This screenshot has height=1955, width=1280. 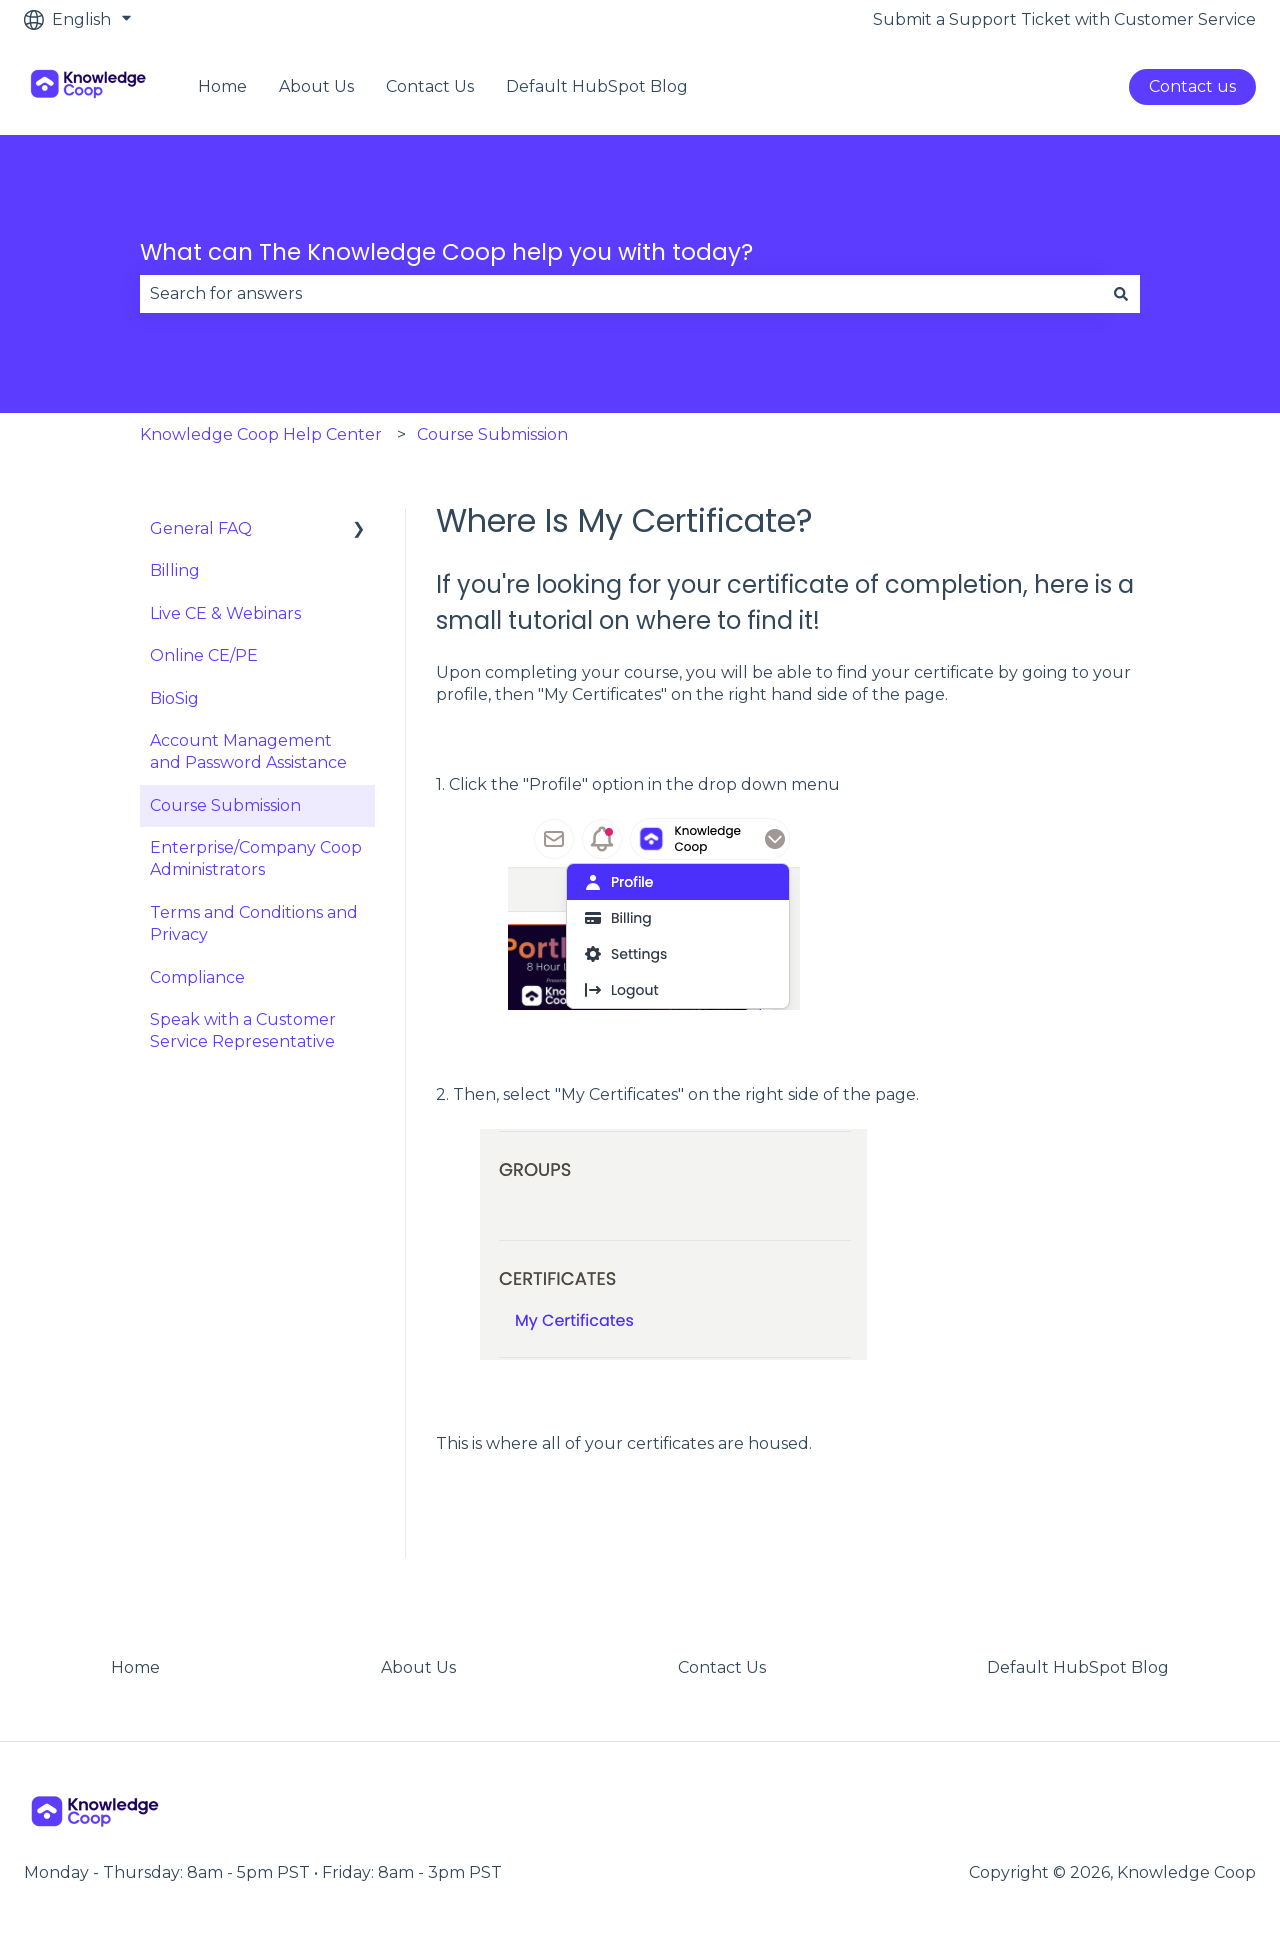 What do you see at coordinates (418, 1667) in the screenshot?
I see `About Us [menuitem]` at bounding box center [418, 1667].